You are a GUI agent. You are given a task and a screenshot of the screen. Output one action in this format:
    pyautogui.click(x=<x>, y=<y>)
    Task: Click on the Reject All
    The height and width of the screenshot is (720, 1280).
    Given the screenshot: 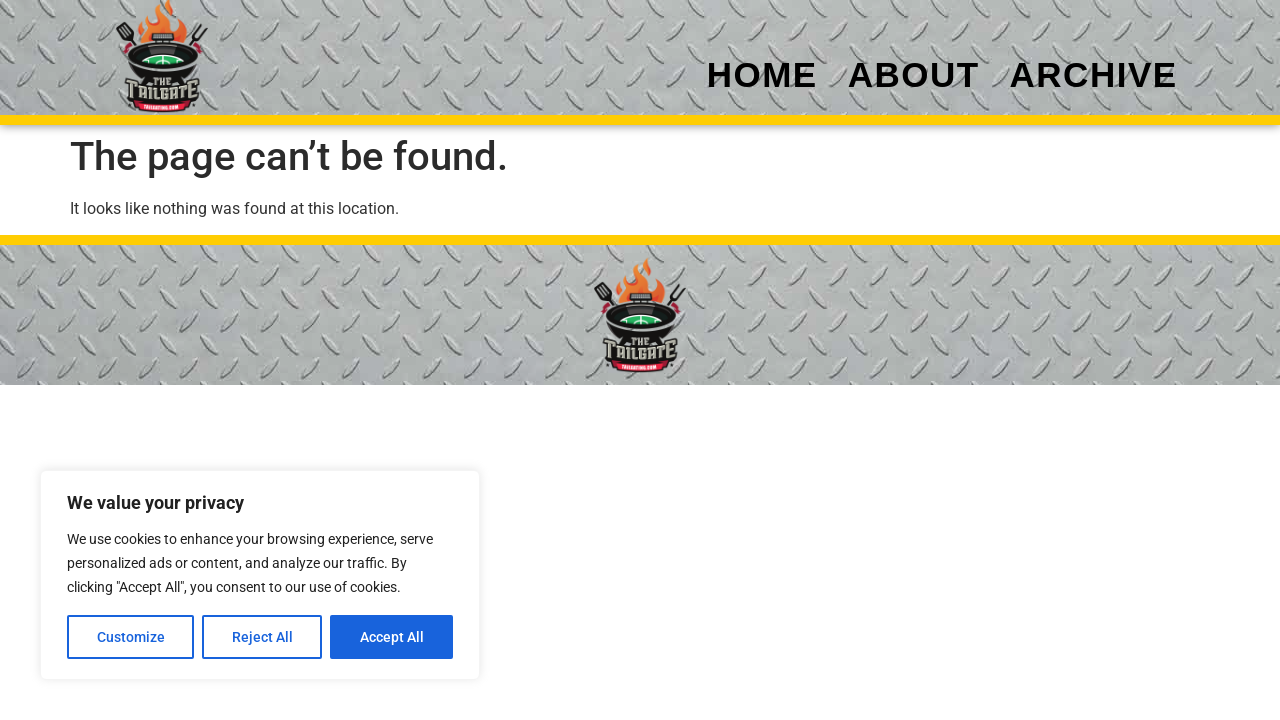 What is the action you would take?
    pyautogui.click(x=262, y=637)
    